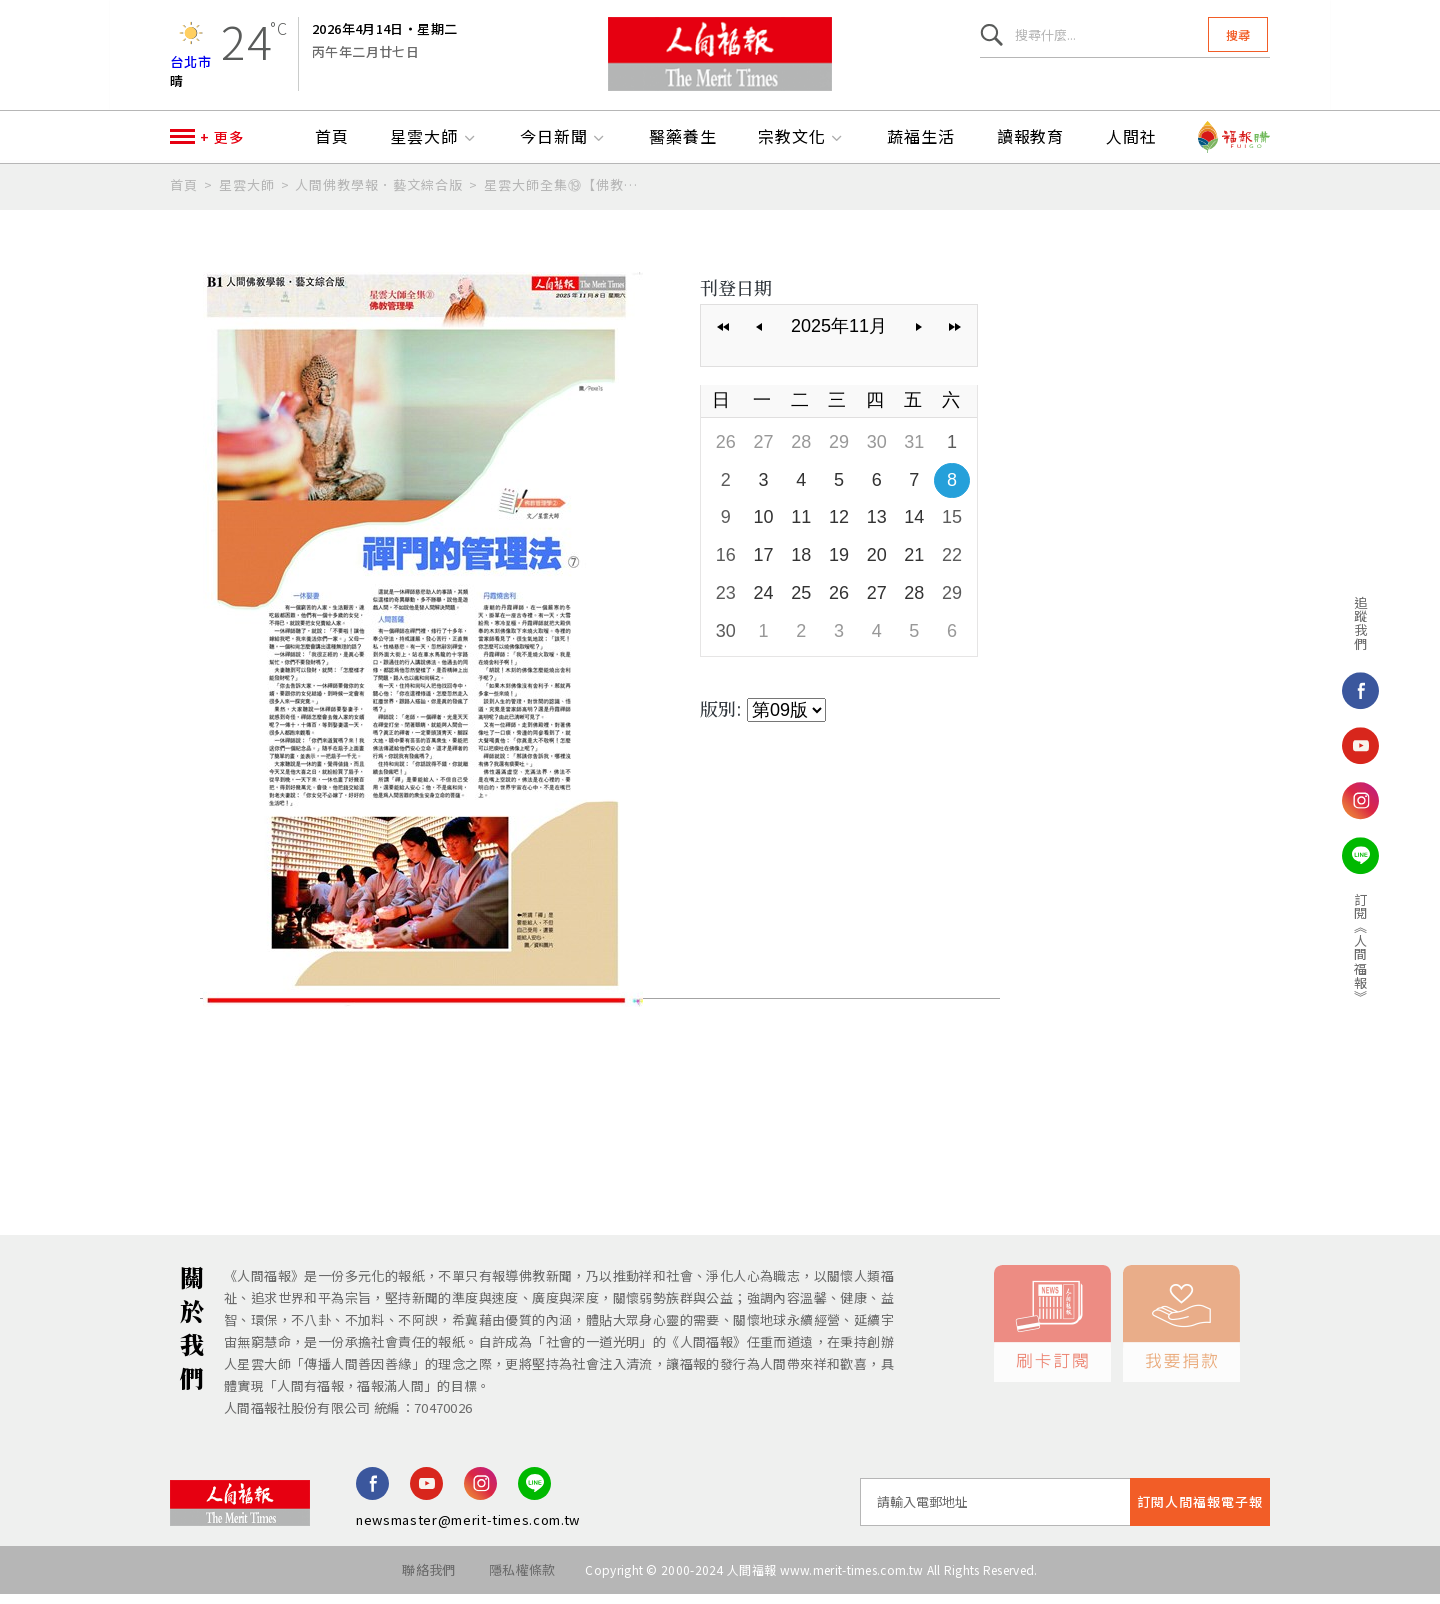  Describe the element at coordinates (802, 147) in the screenshot. I see `宗教文化` at that location.